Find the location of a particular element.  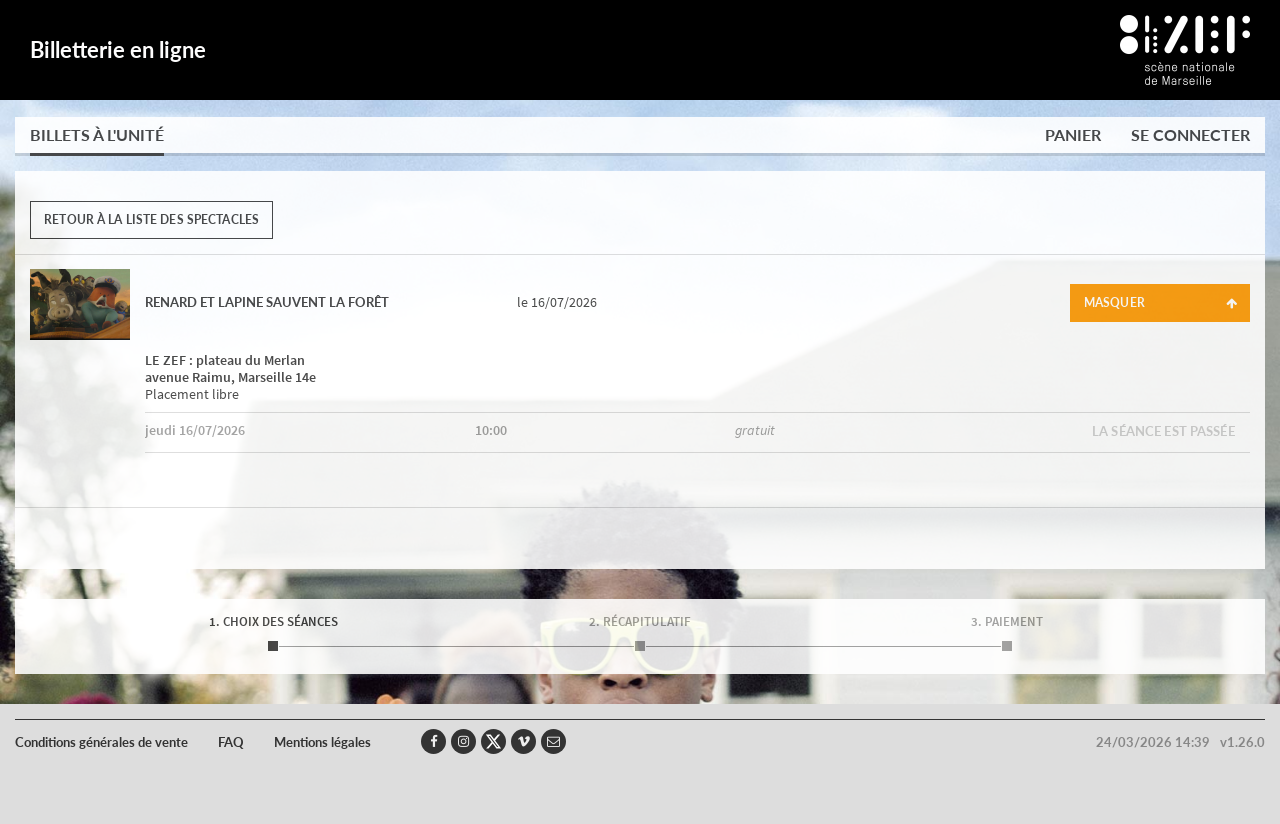

Conditions générales de vente is located at coordinates (101, 742).